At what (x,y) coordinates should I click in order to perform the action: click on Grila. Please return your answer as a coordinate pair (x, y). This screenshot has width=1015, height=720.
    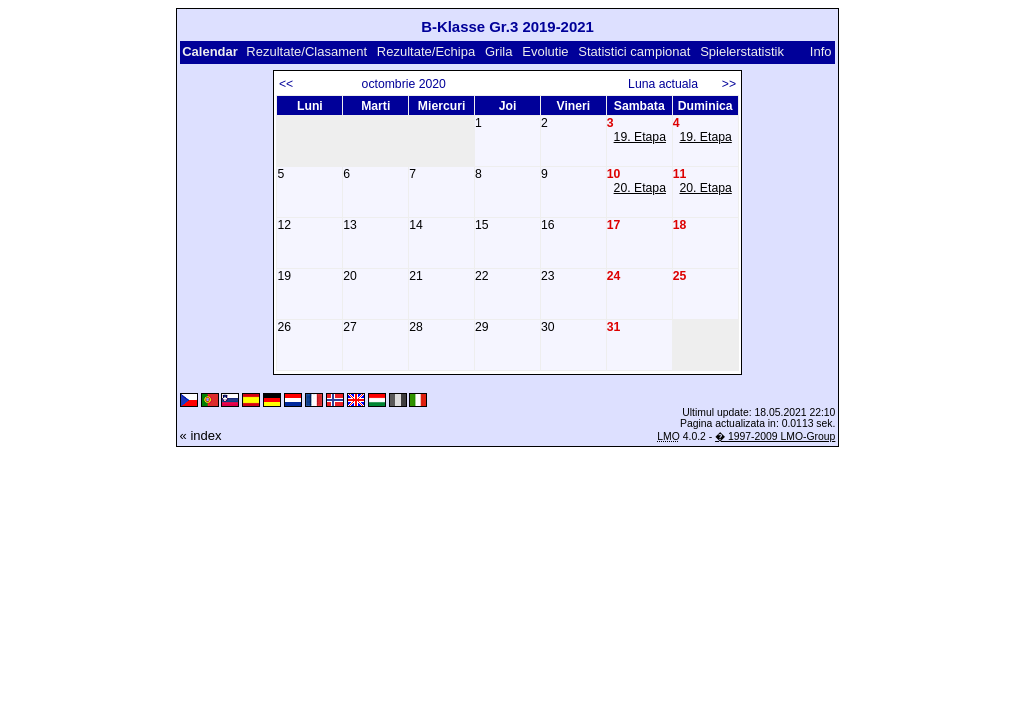
    Looking at the image, I should click on (498, 51).